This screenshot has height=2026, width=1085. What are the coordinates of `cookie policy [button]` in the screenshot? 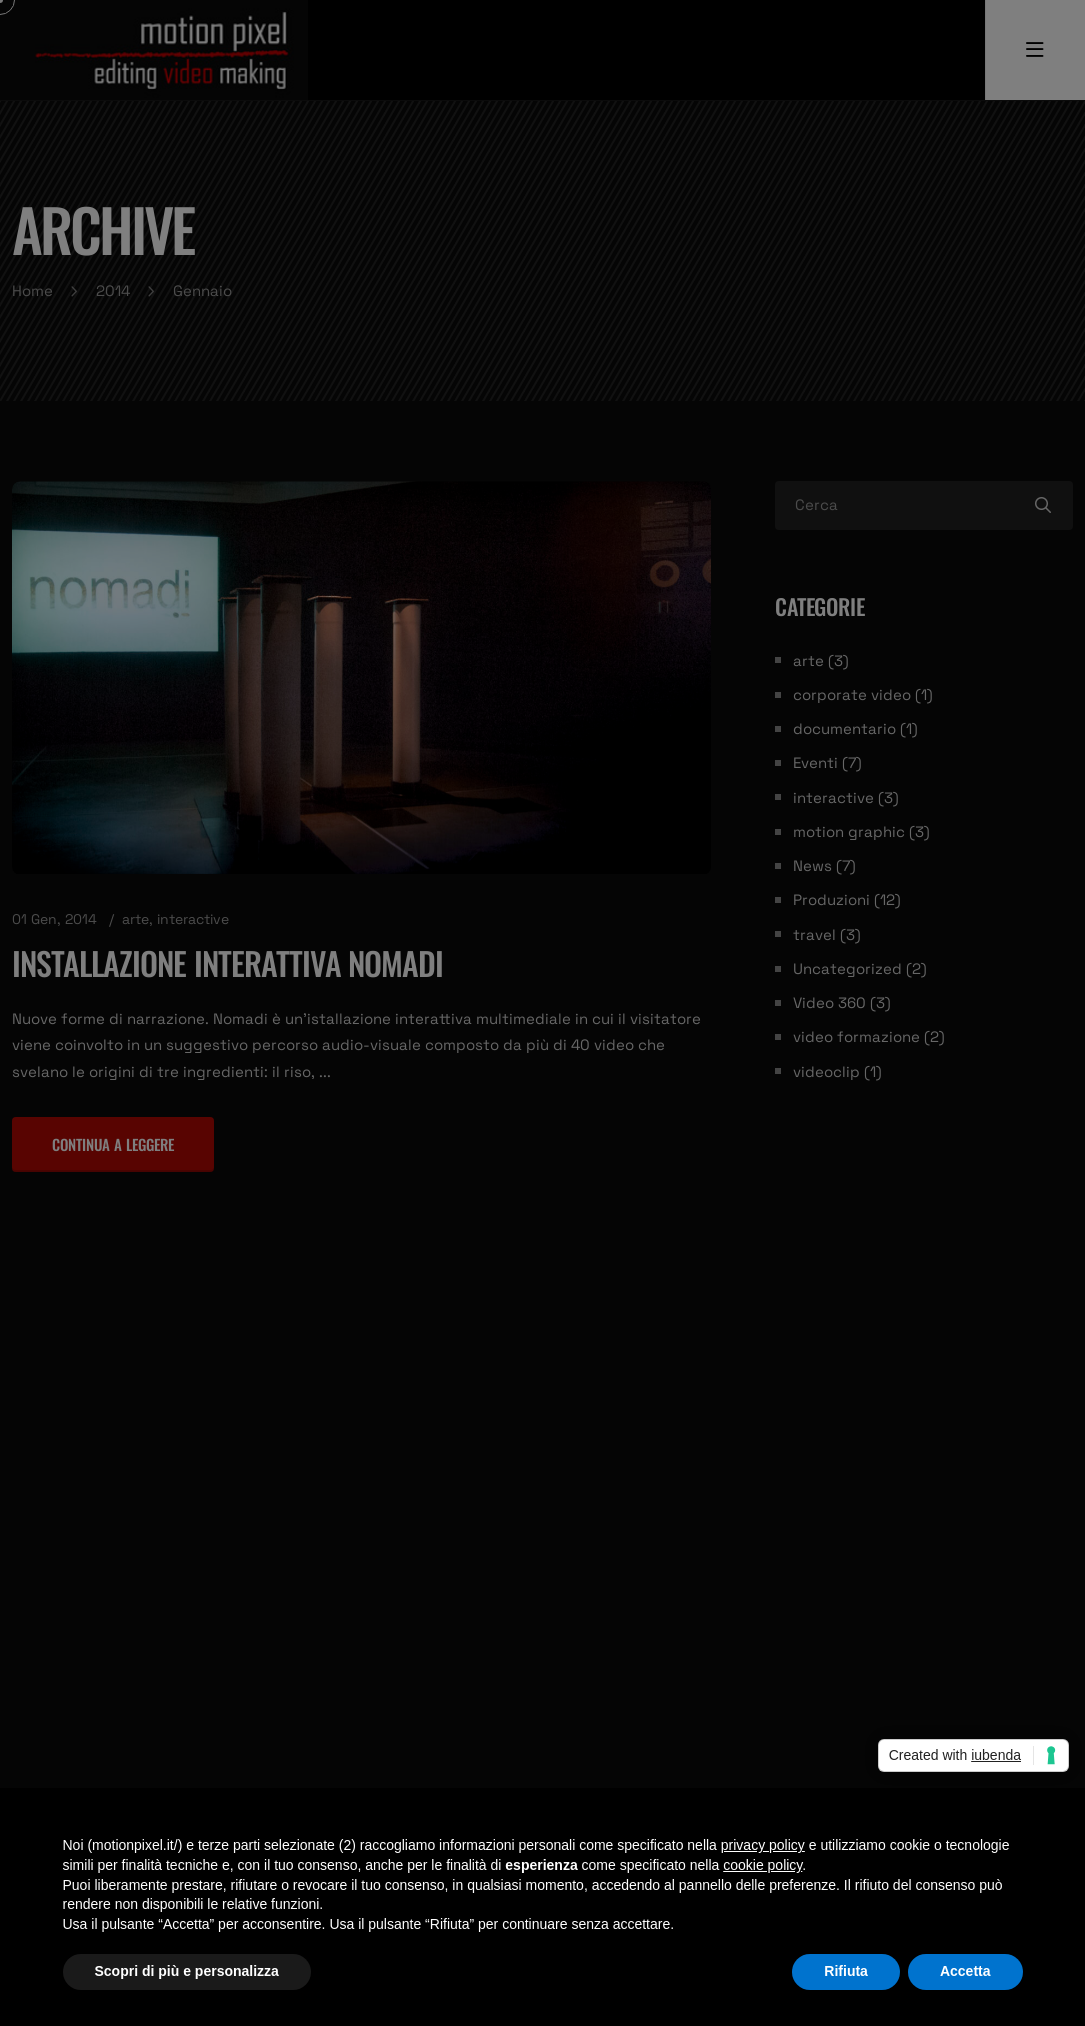 It's located at (762, 1865).